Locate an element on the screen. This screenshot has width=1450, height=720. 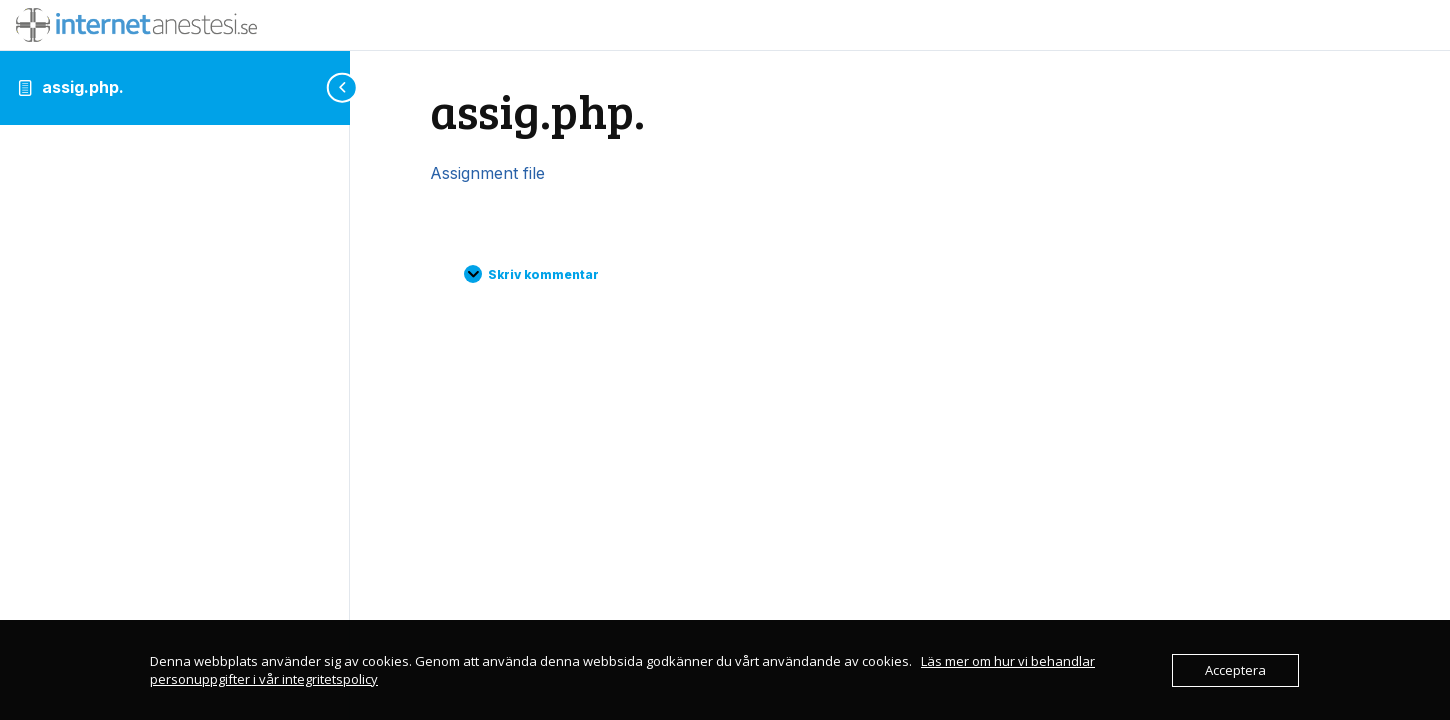
assig.php. is located at coordinates (83, 87).